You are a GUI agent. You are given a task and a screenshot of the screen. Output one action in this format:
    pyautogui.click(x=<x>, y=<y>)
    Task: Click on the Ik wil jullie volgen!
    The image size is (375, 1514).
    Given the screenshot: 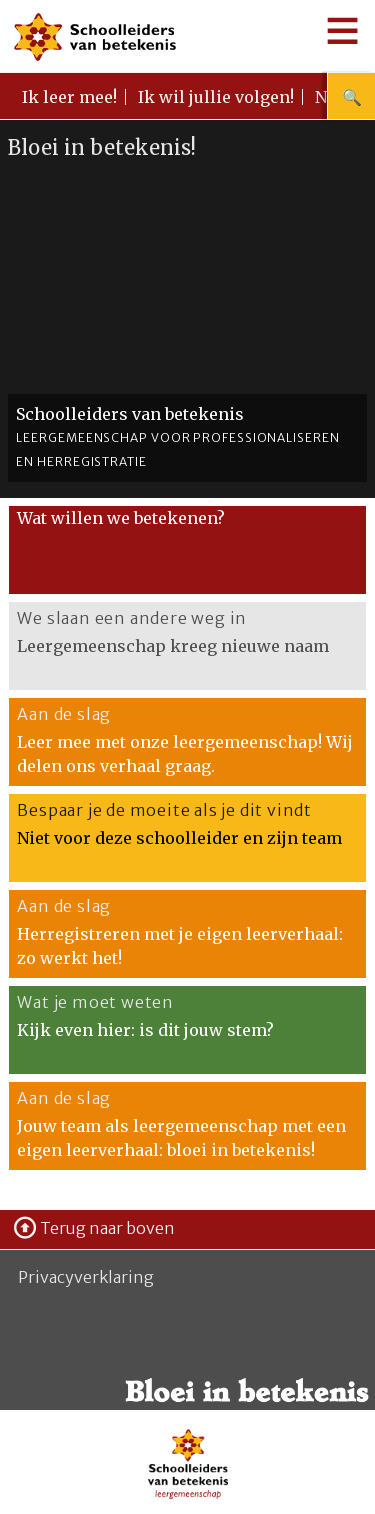 What is the action you would take?
    pyautogui.click(x=216, y=97)
    